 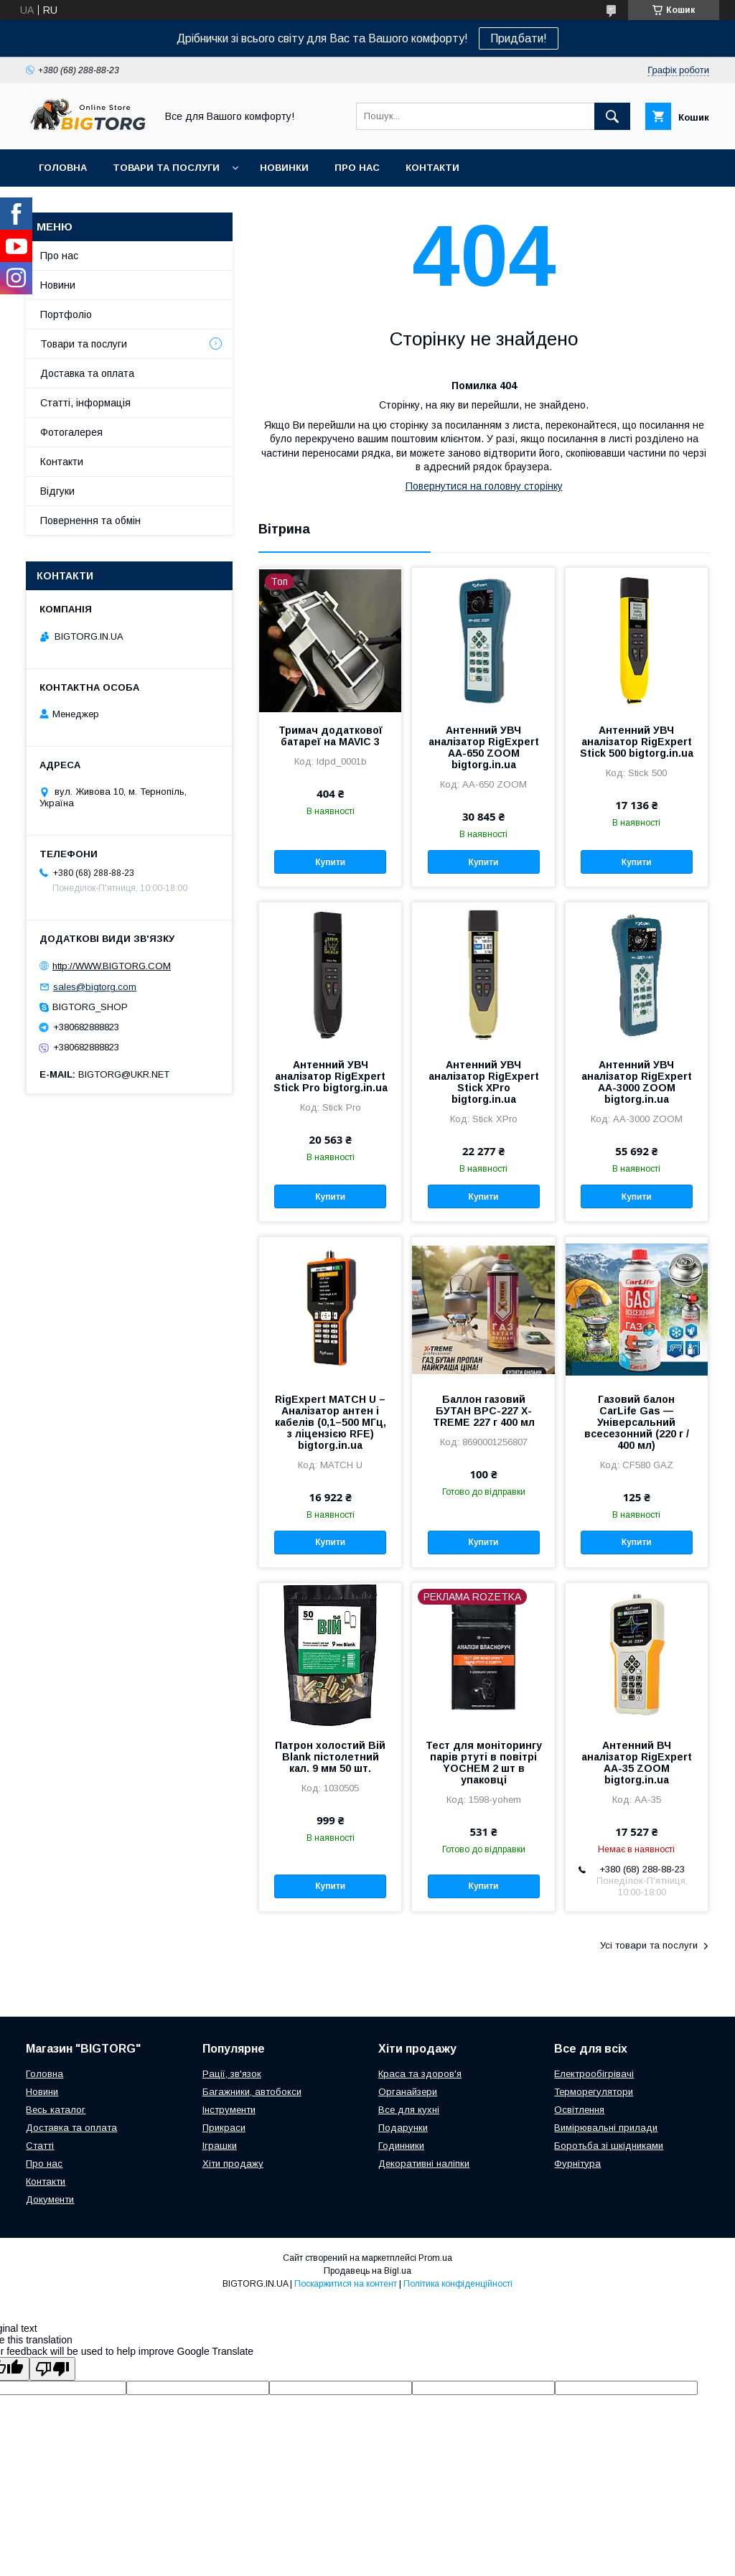 What do you see at coordinates (111, 966) in the screenshot?
I see `http://WWW.BIGTORG.COM` at bounding box center [111, 966].